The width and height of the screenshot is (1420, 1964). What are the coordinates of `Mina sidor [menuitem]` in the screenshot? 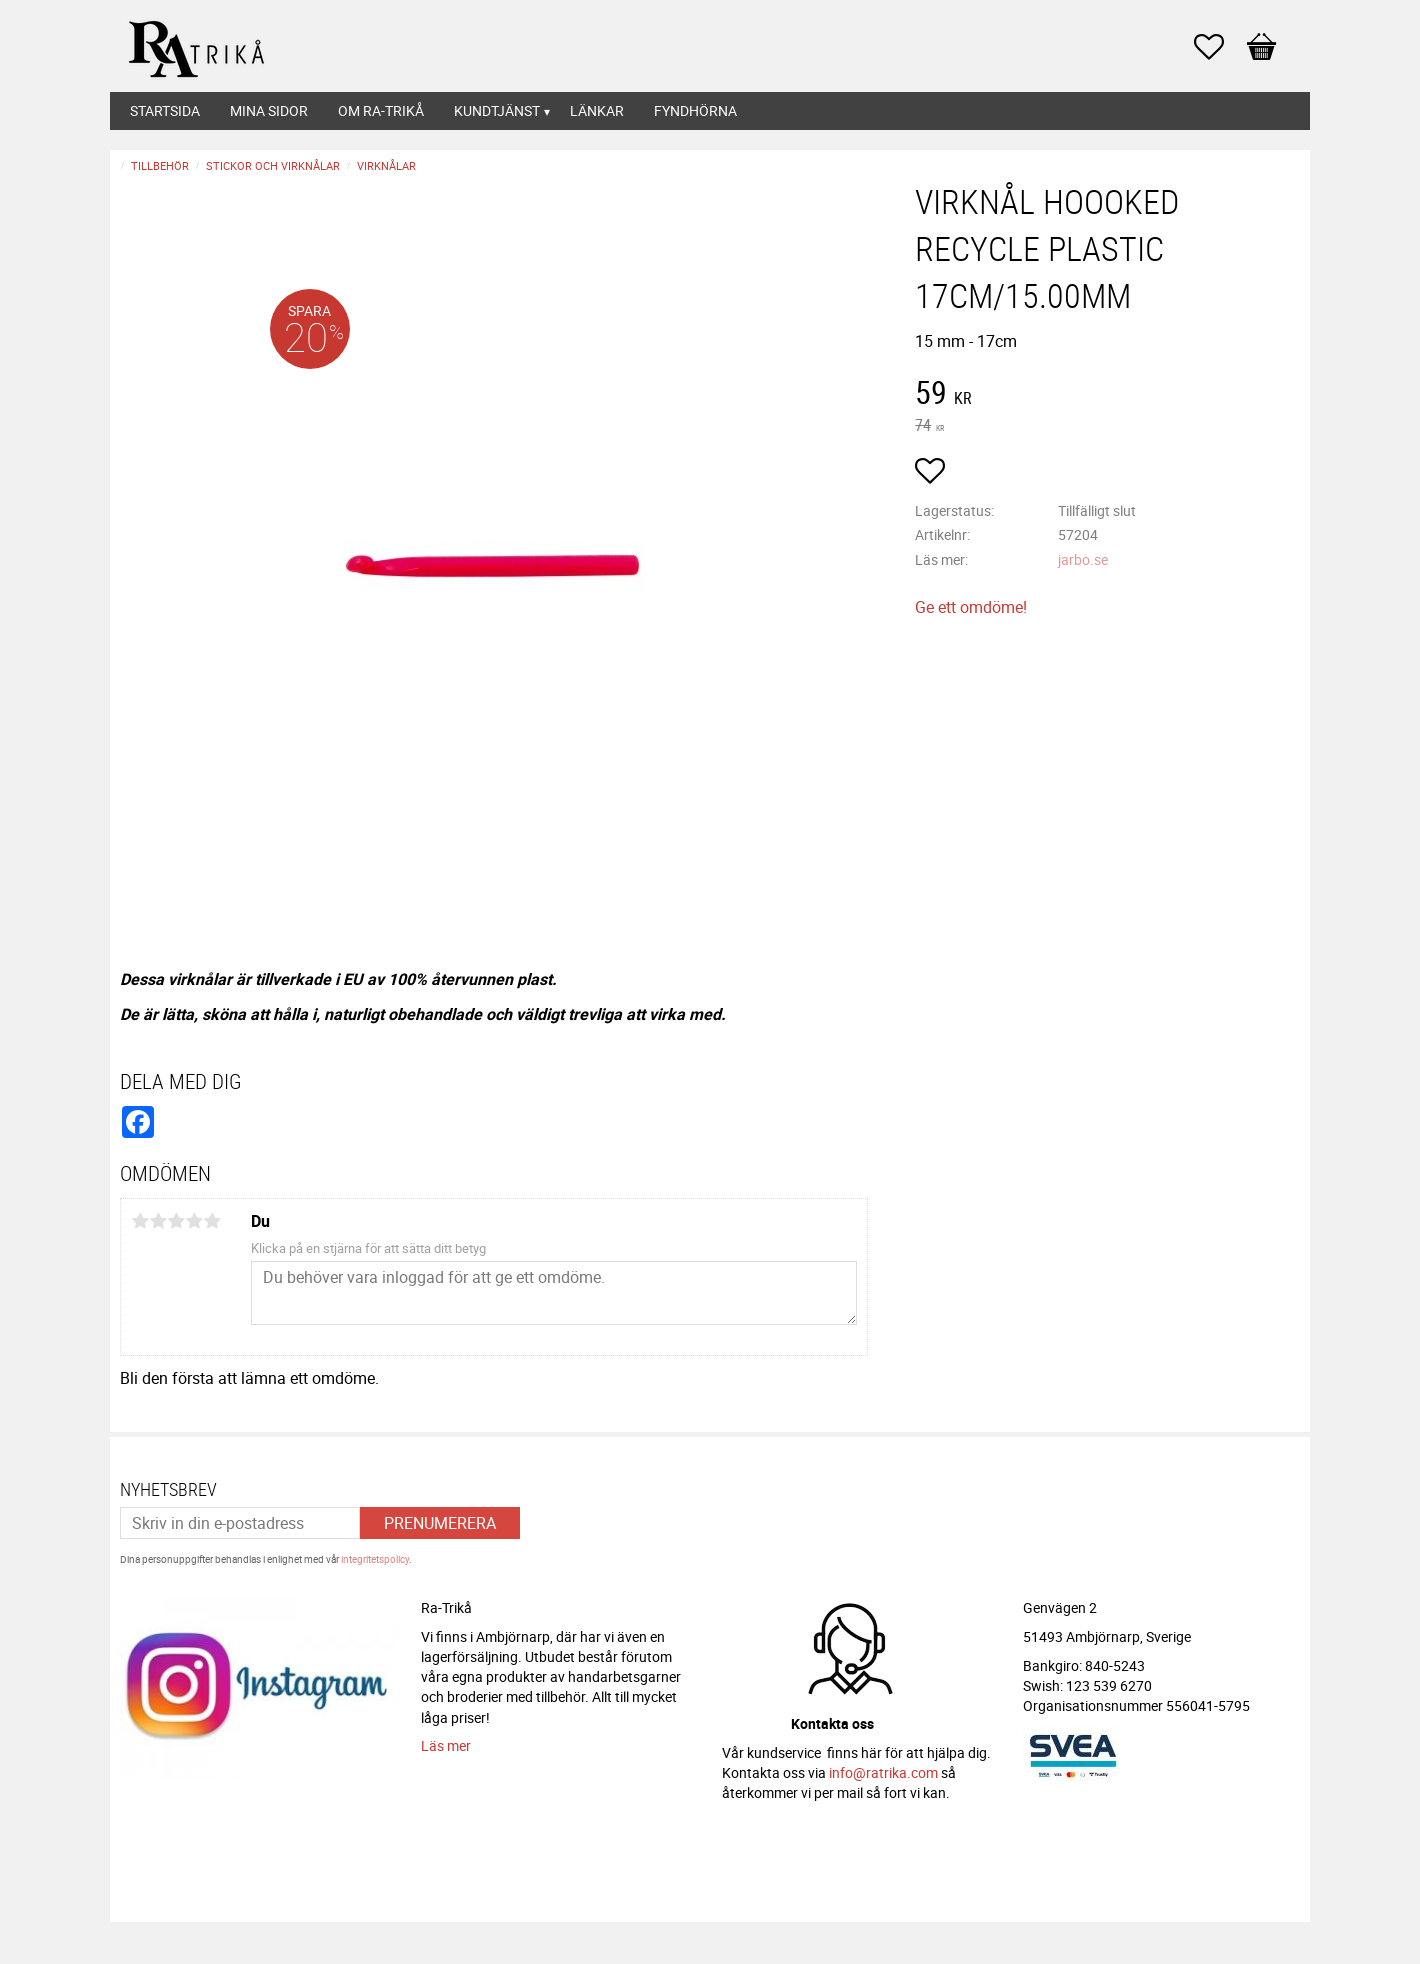 It's located at (269, 110).